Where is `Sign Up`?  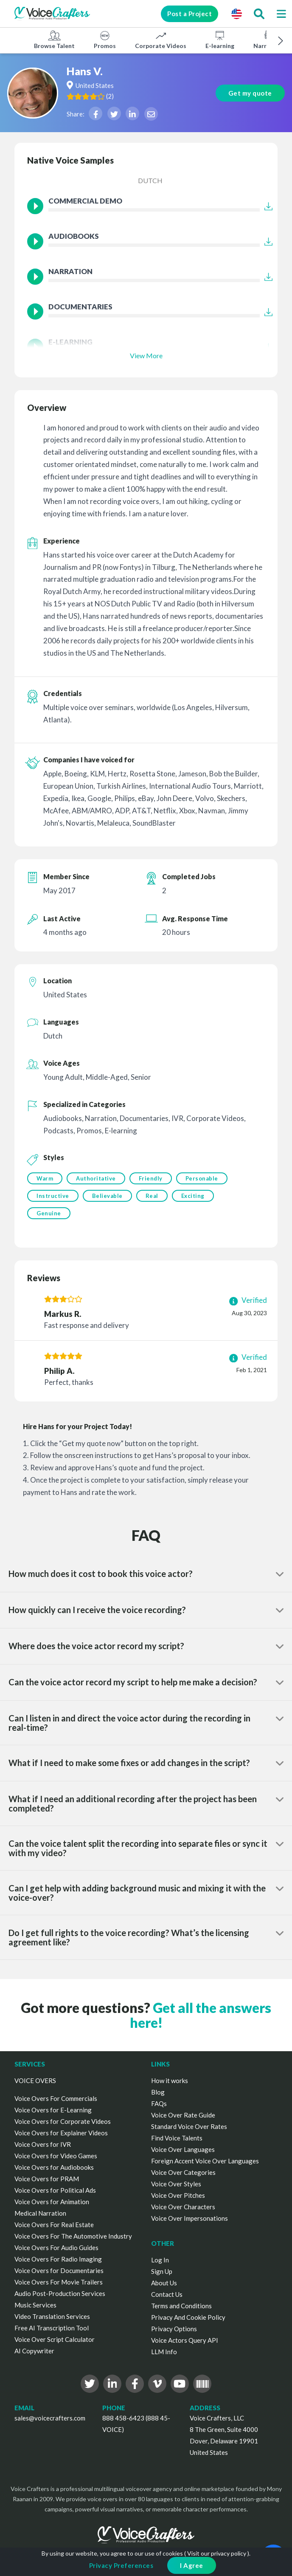
Sign Up is located at coordinates (161, 2271).